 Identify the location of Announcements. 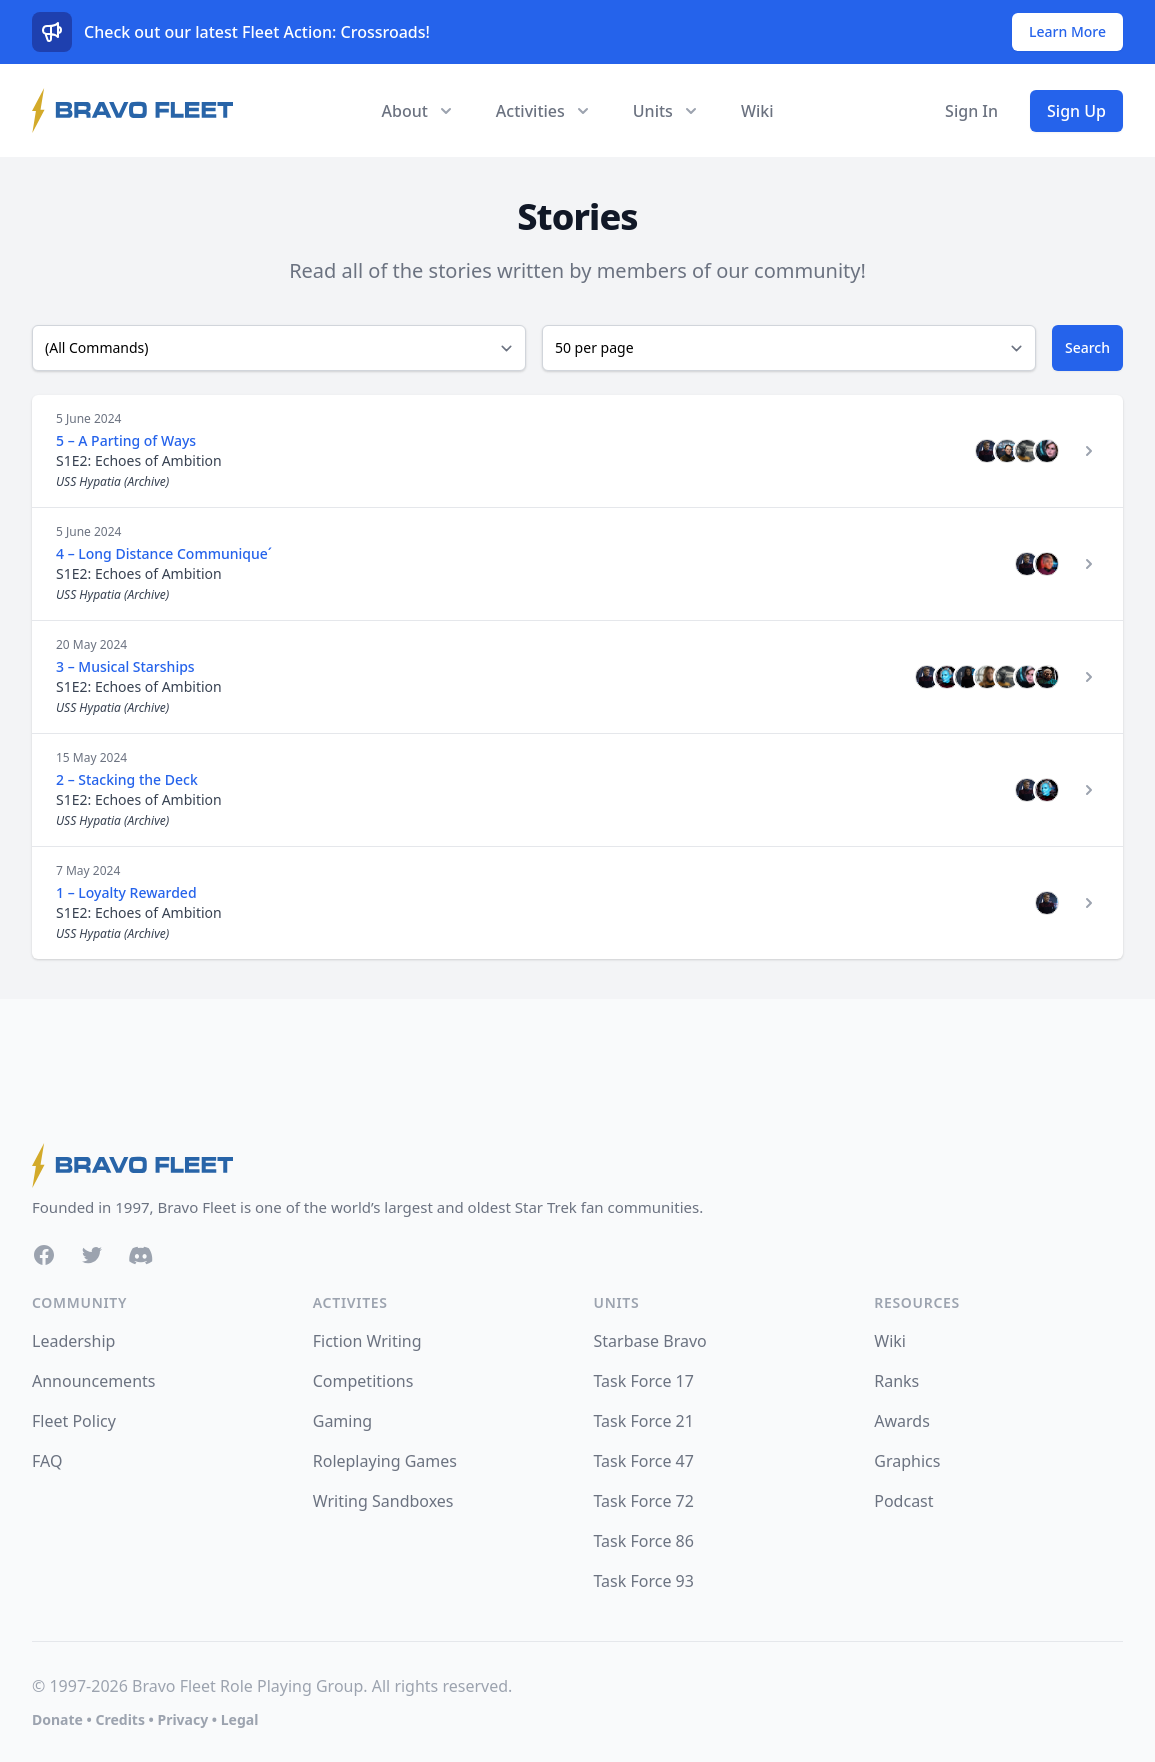
(93, 1381).